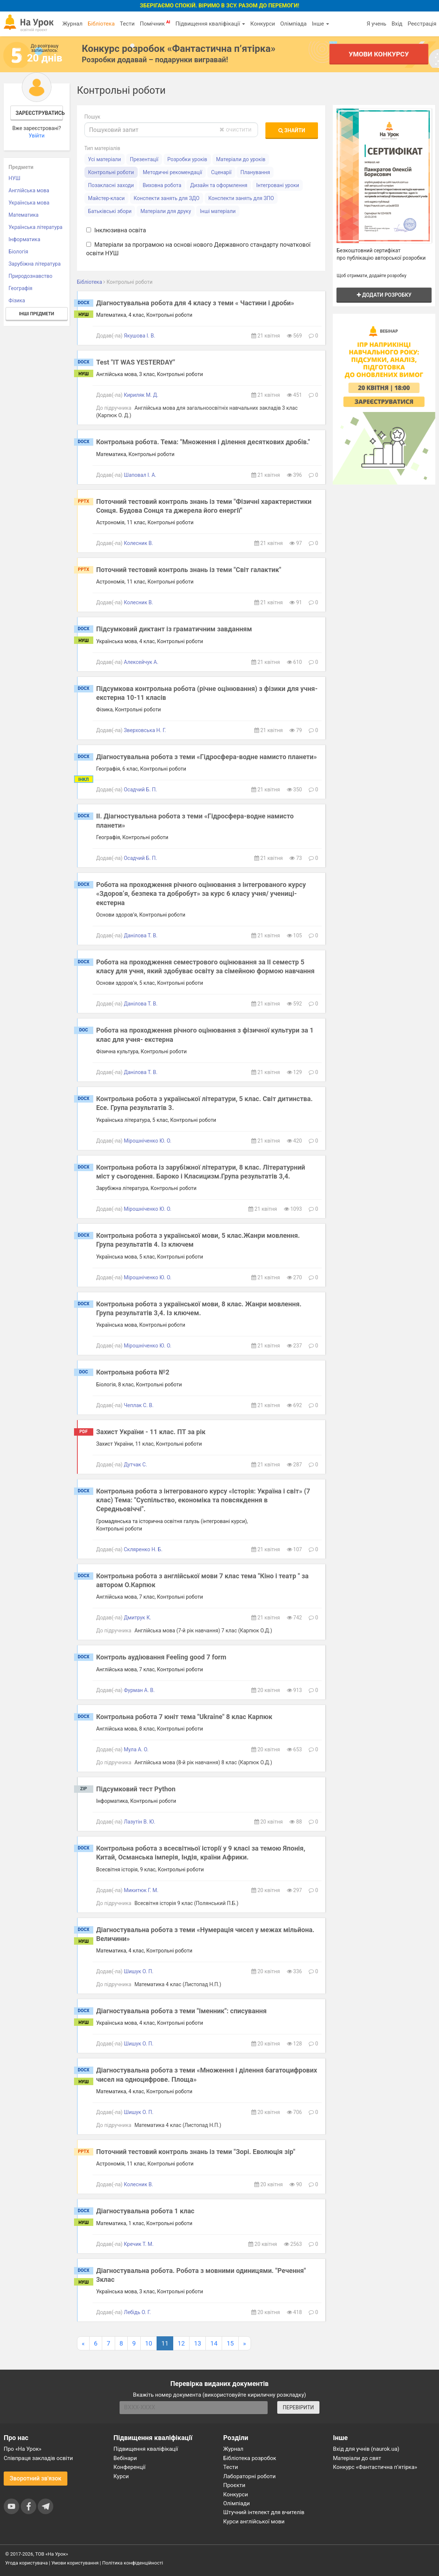  What do you see at coordinates (138, 543) in the screenshot?
I see `Колесник В.` at bounding box center [138, 543].